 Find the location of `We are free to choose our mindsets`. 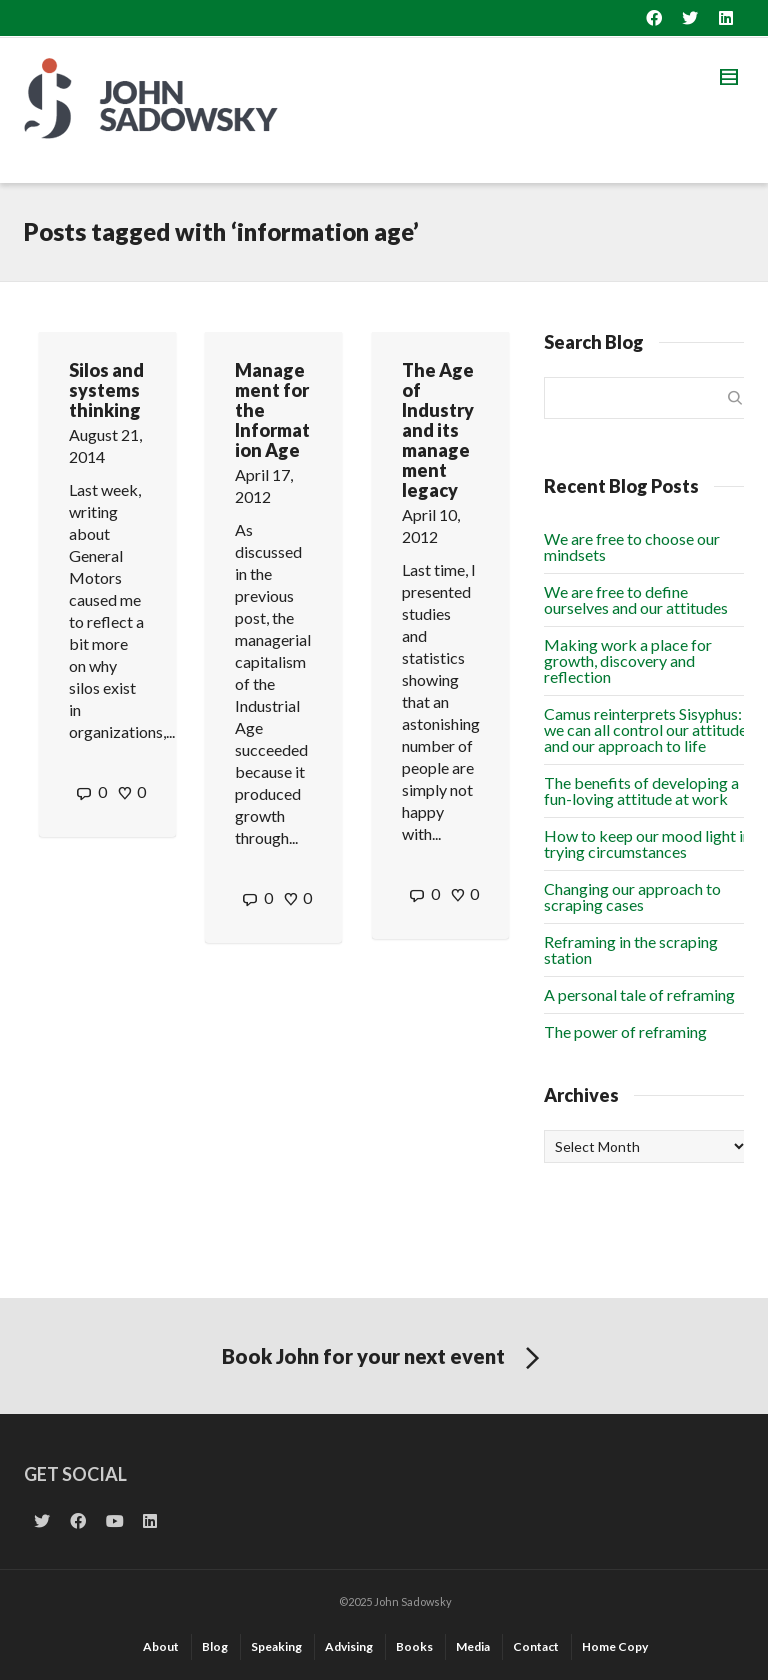

We are free to choose our mindsets is located at coordinates (632, 546).